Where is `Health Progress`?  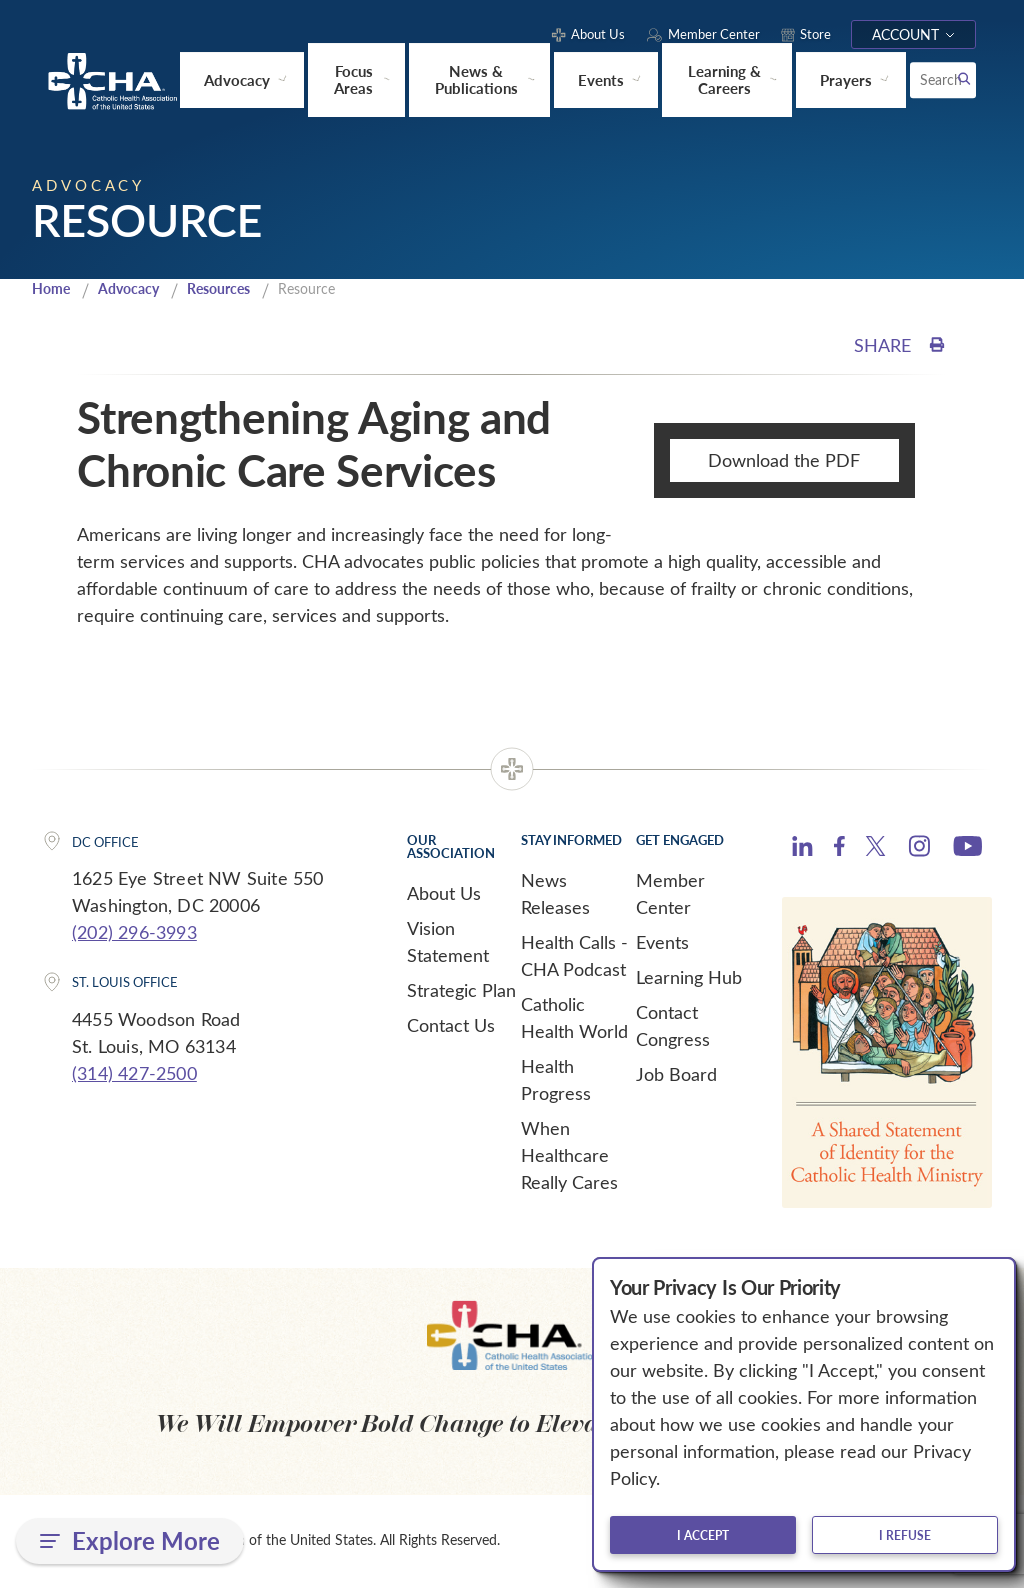 Health Progress is located at coordinates (556, 1079).